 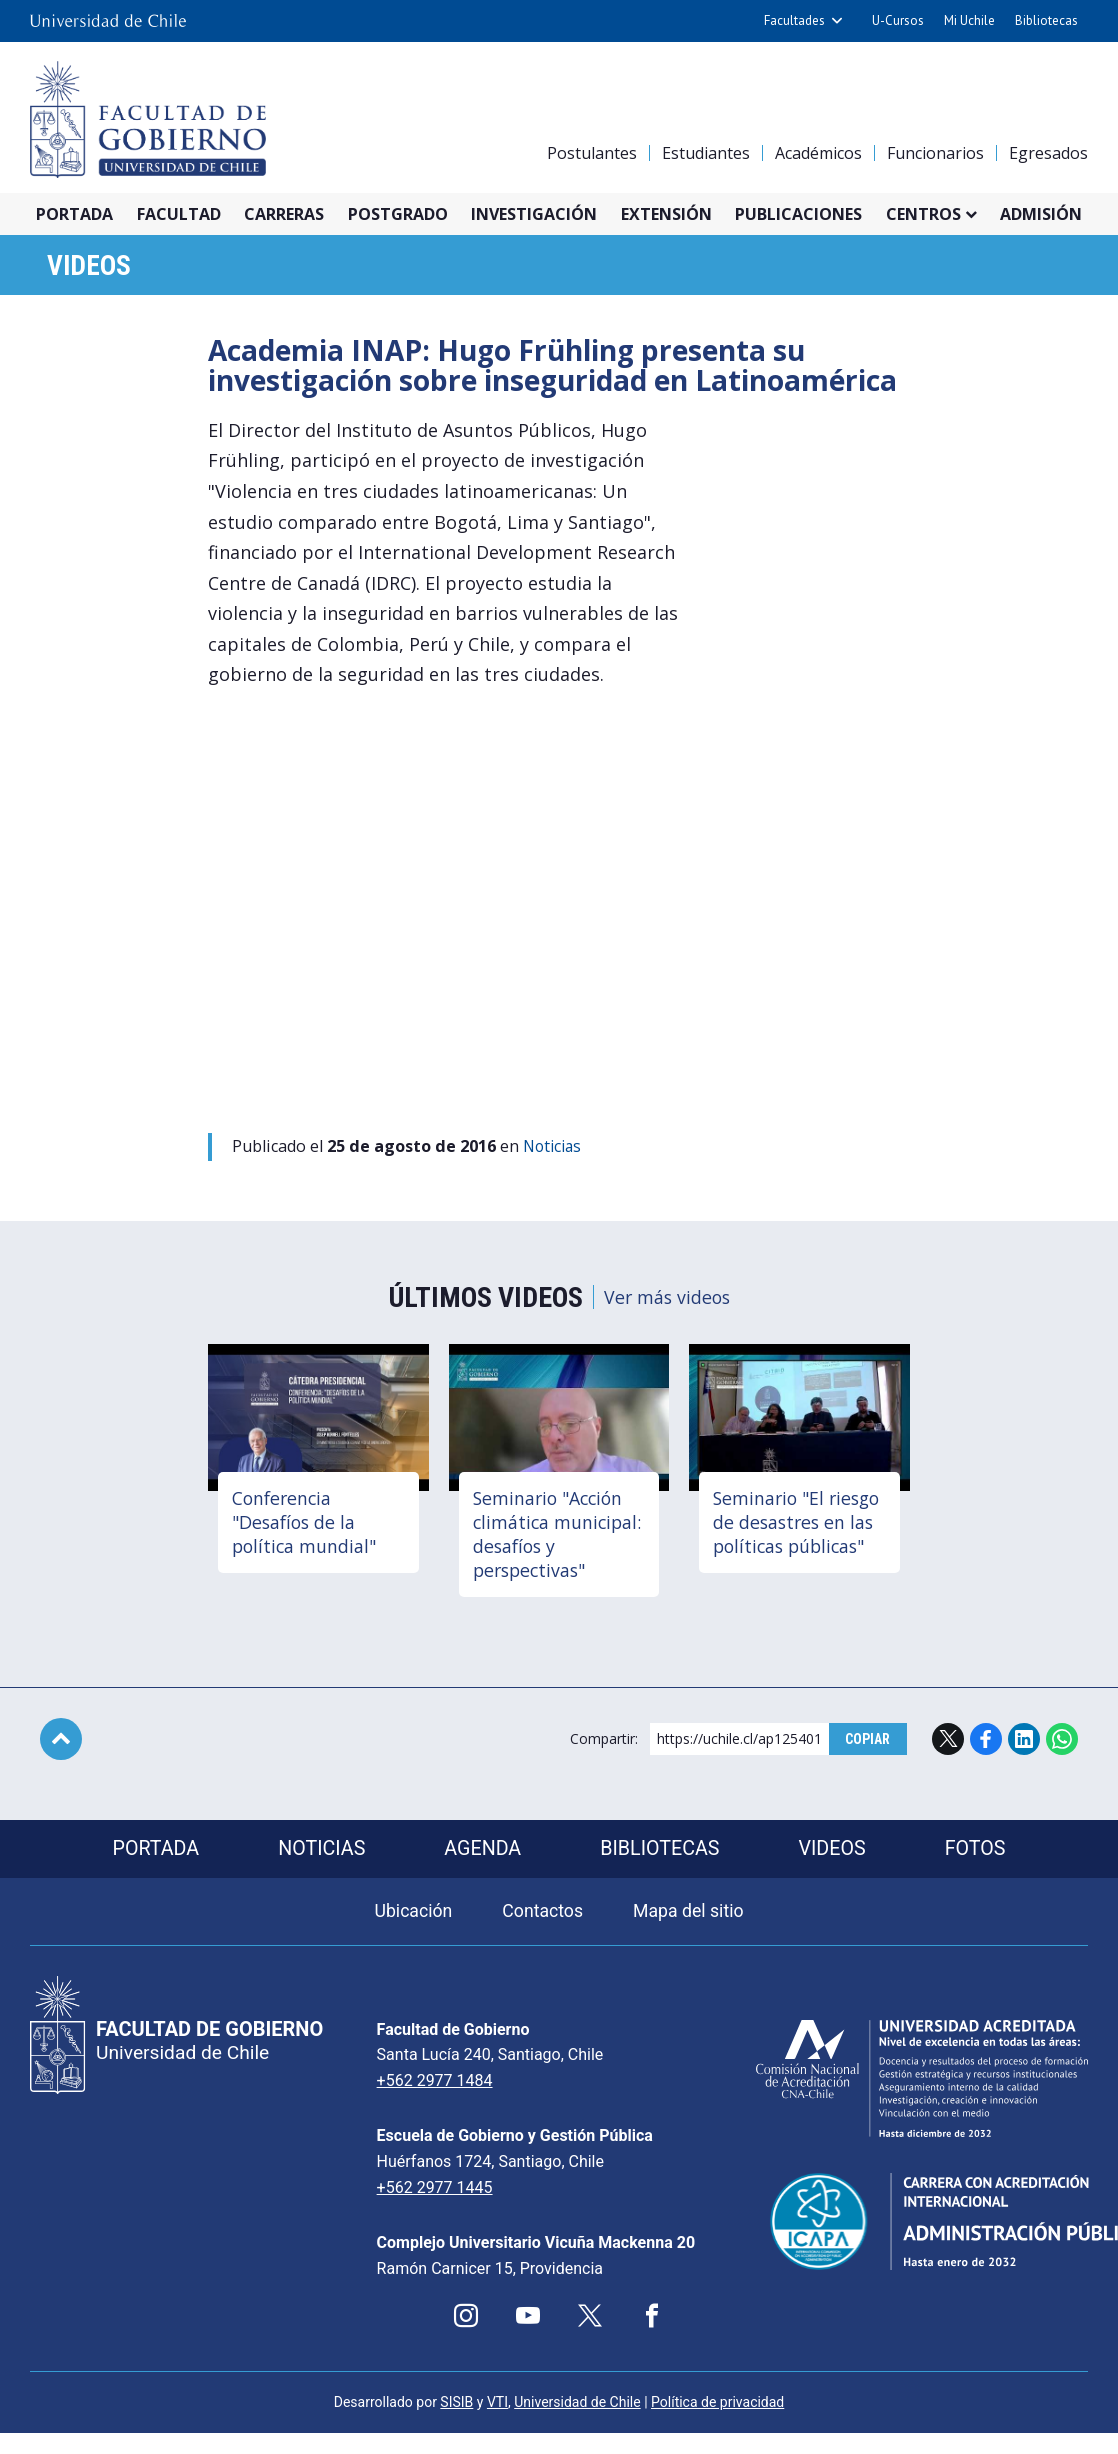 What do you see at coordinates (557, 1536) in the screenshot?
I see `Seminario "Acción climática municipal: desafíos y perspectivas"` at bounding box center [557, 1536].